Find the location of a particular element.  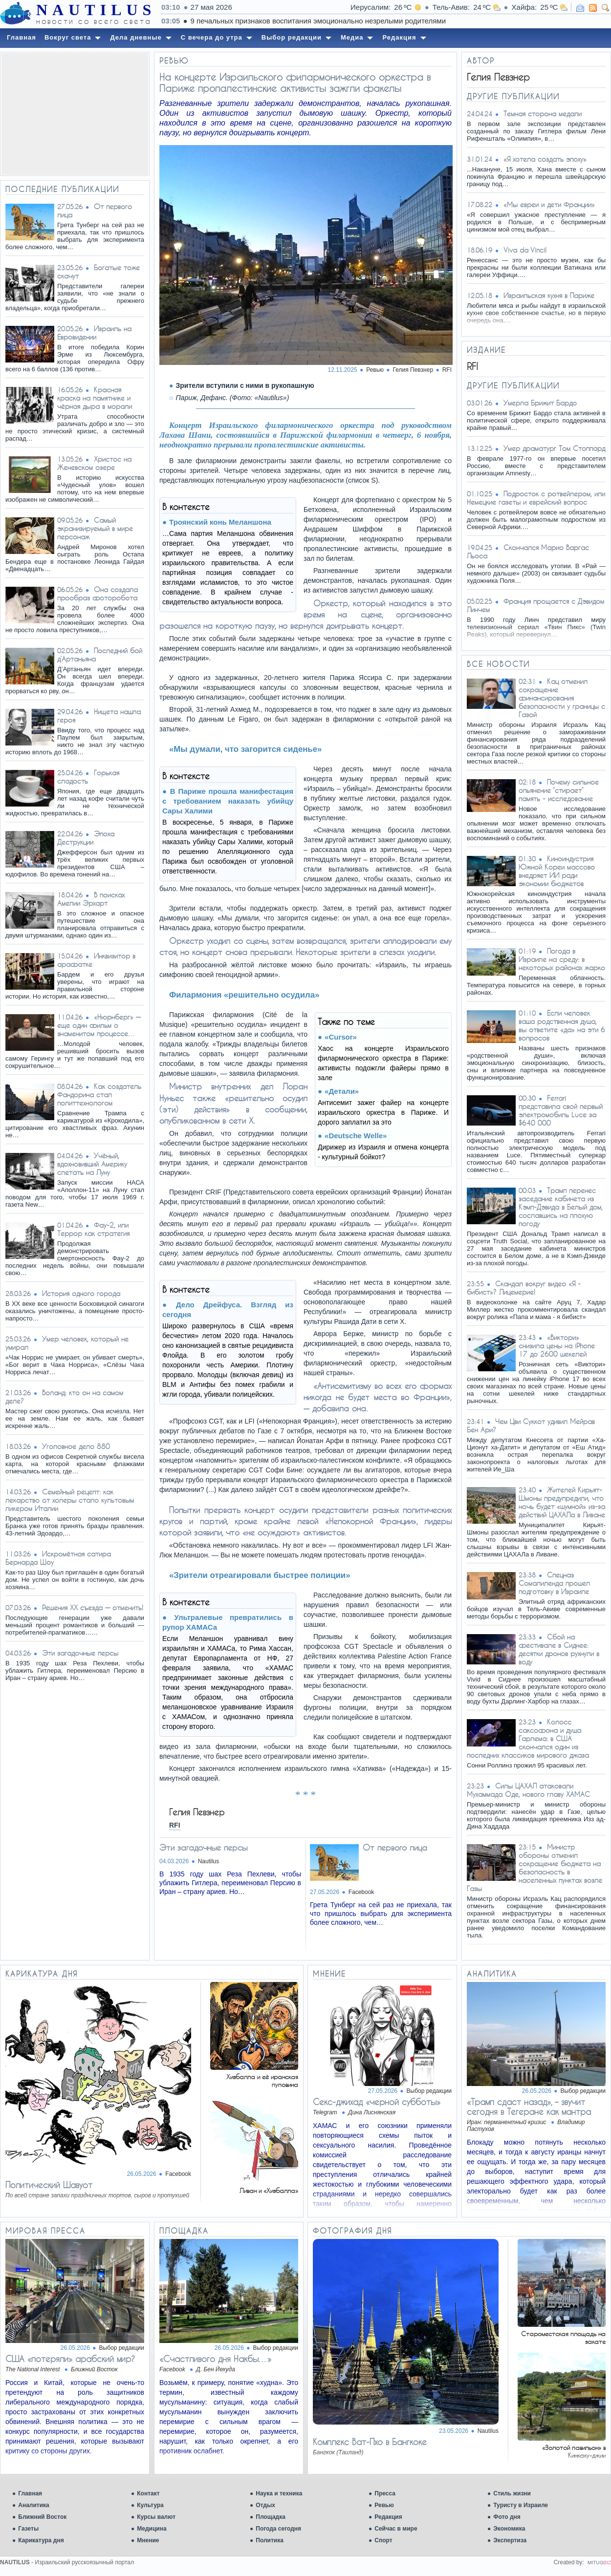

В Париже прошла манифестация с требованием наказать убийцу Сары Халими is located at coordinates (227, 801).